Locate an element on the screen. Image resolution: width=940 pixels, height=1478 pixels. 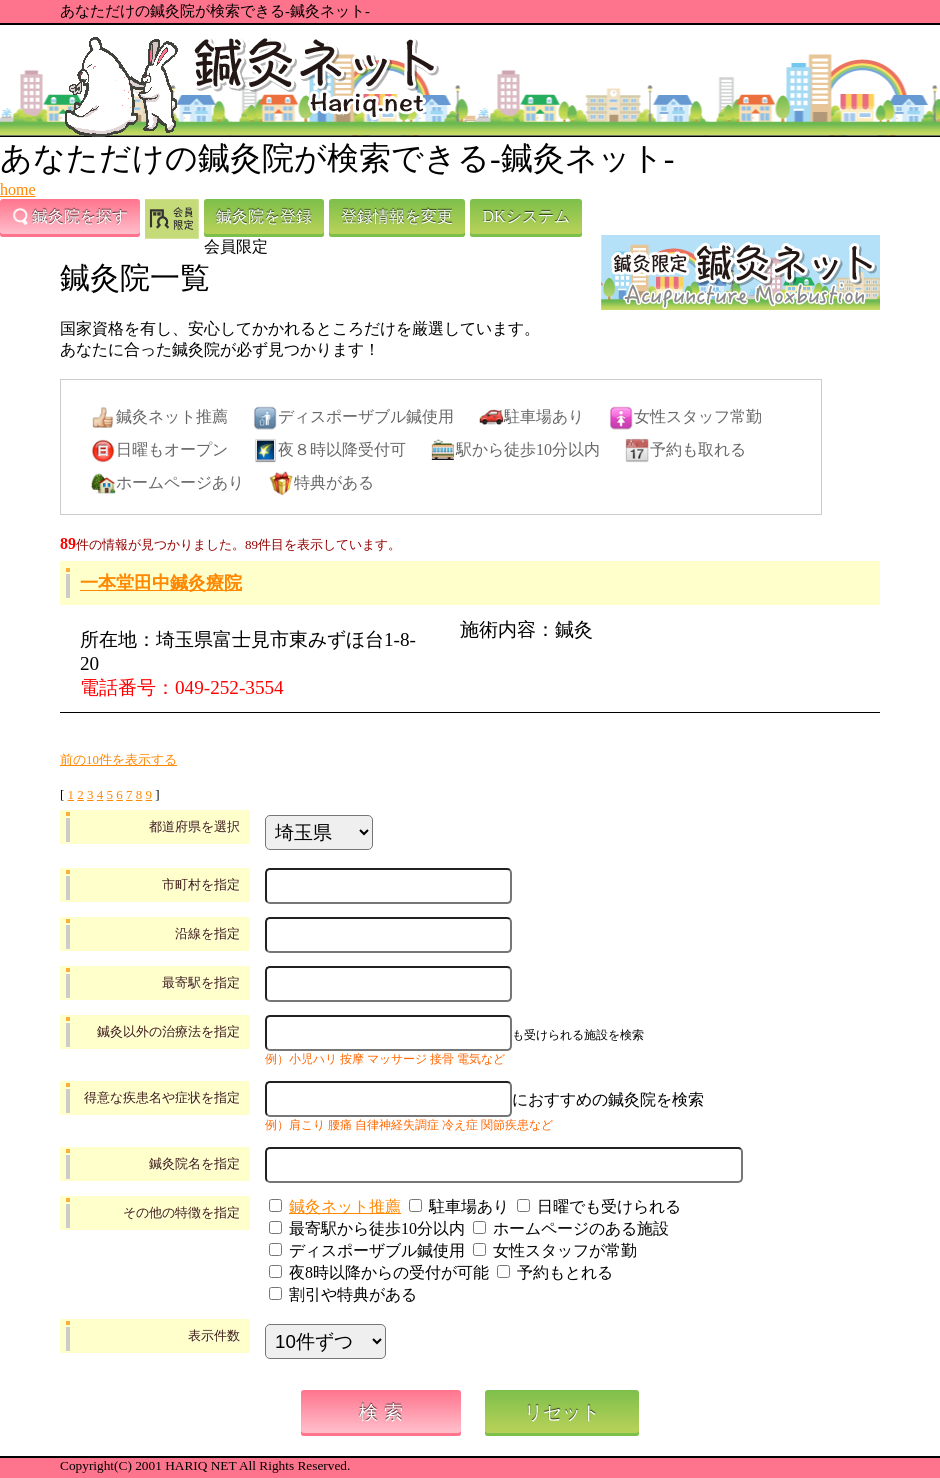
鍼灸院を登録 is located at coordinates (264, 216).